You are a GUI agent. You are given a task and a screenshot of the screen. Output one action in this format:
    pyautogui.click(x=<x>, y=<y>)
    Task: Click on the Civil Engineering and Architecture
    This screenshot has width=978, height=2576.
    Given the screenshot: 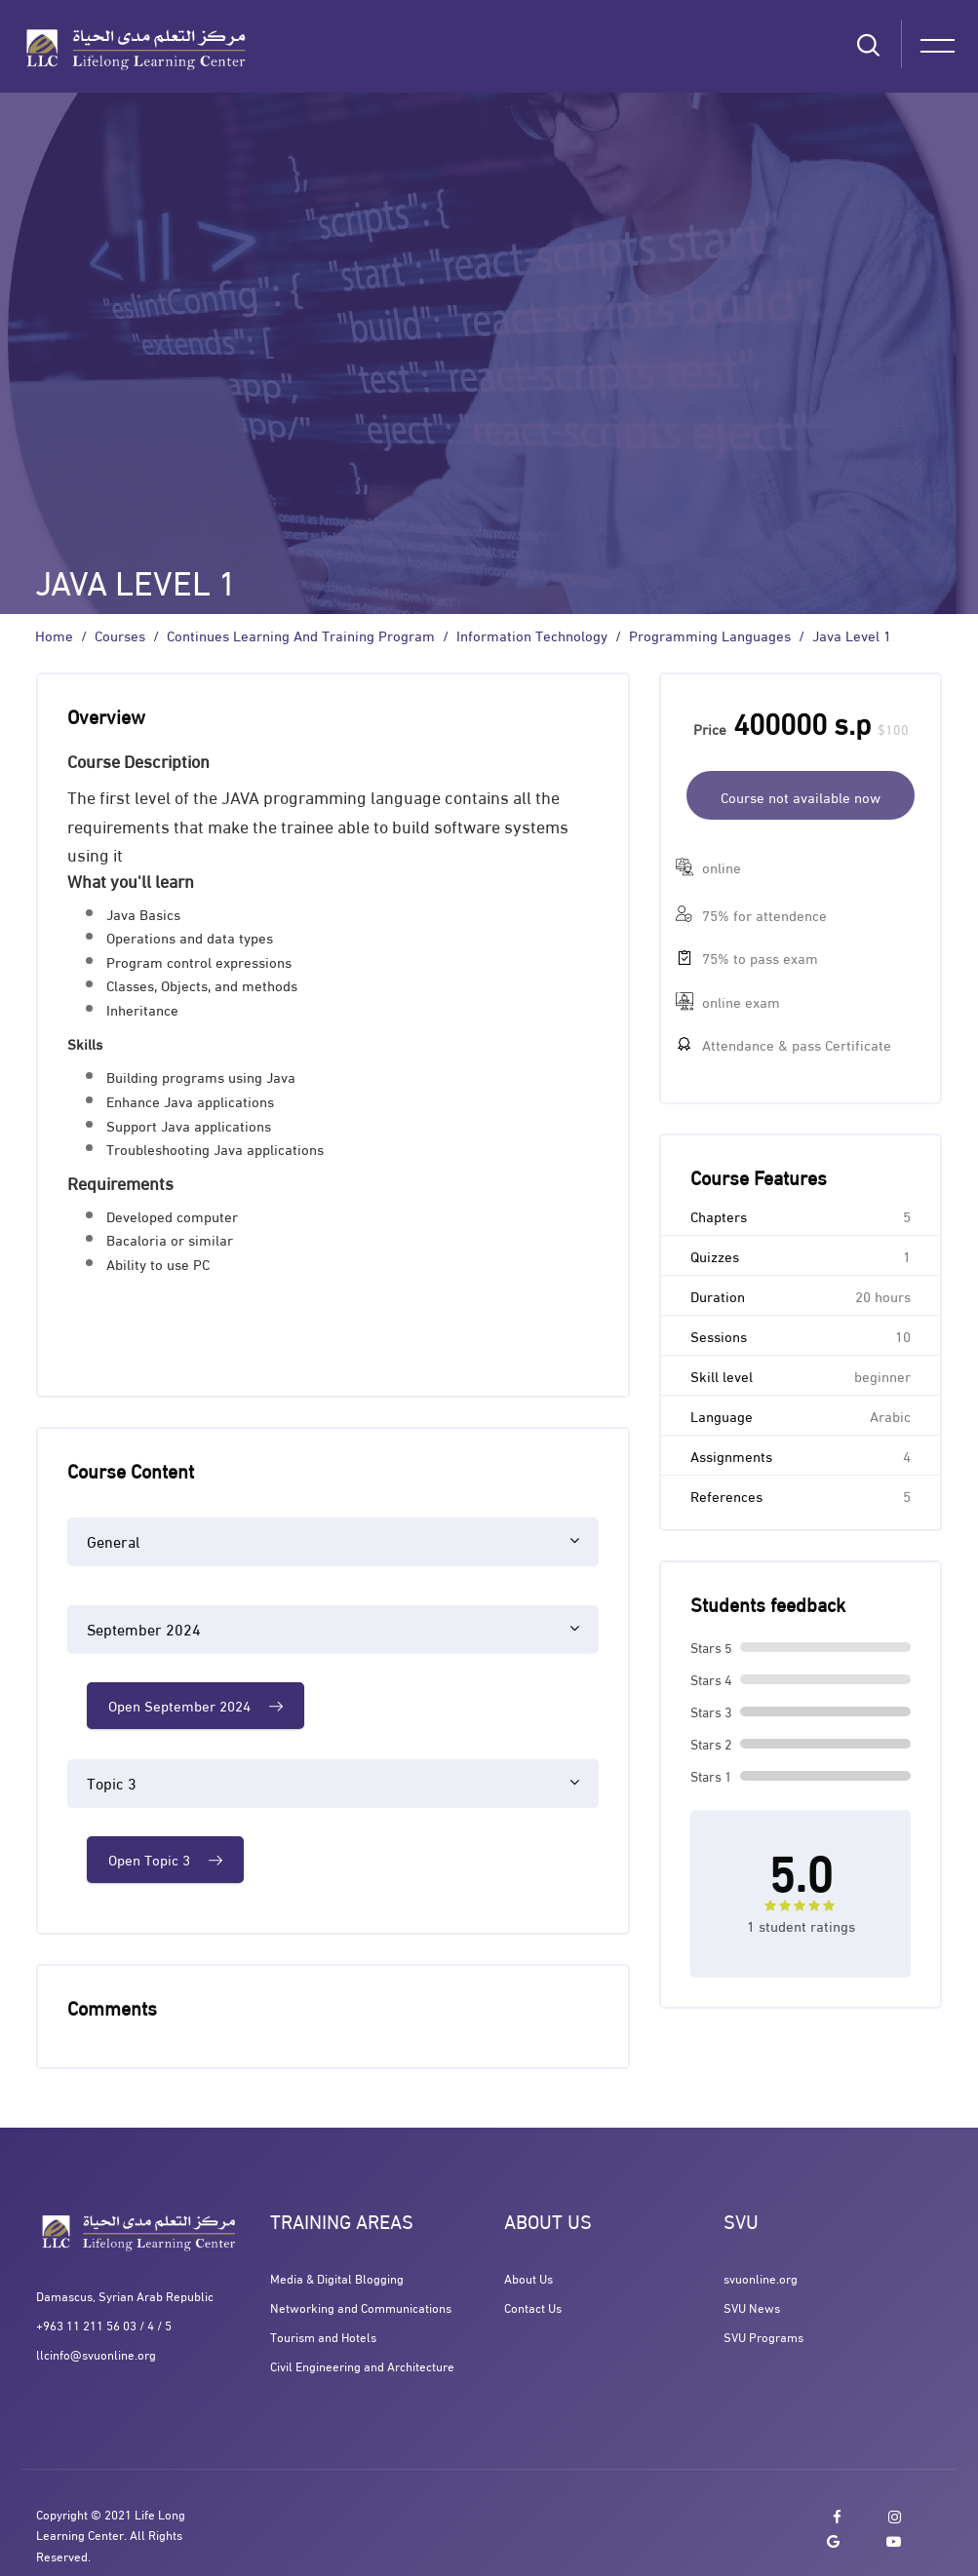 What is the action you would take?
    pyautogui.click(x=362, y=2365)
    